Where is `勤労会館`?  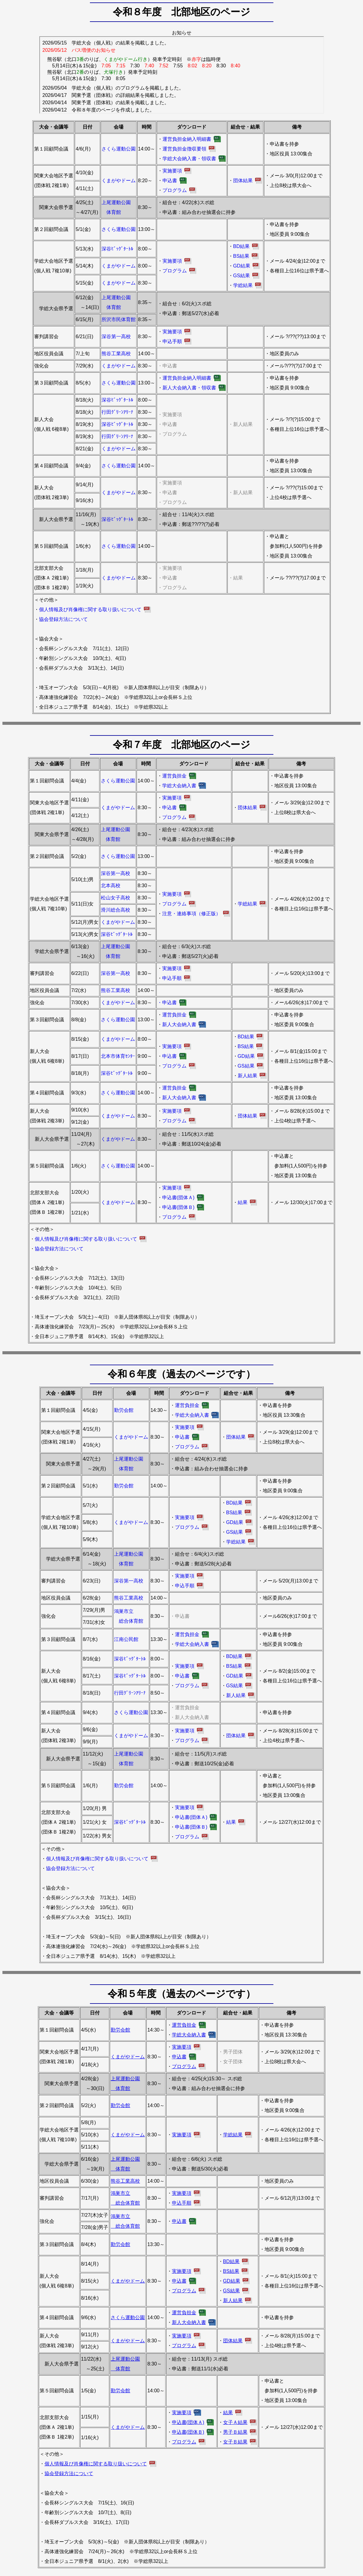 勤労会館 is located at coordinates (123, 1410).